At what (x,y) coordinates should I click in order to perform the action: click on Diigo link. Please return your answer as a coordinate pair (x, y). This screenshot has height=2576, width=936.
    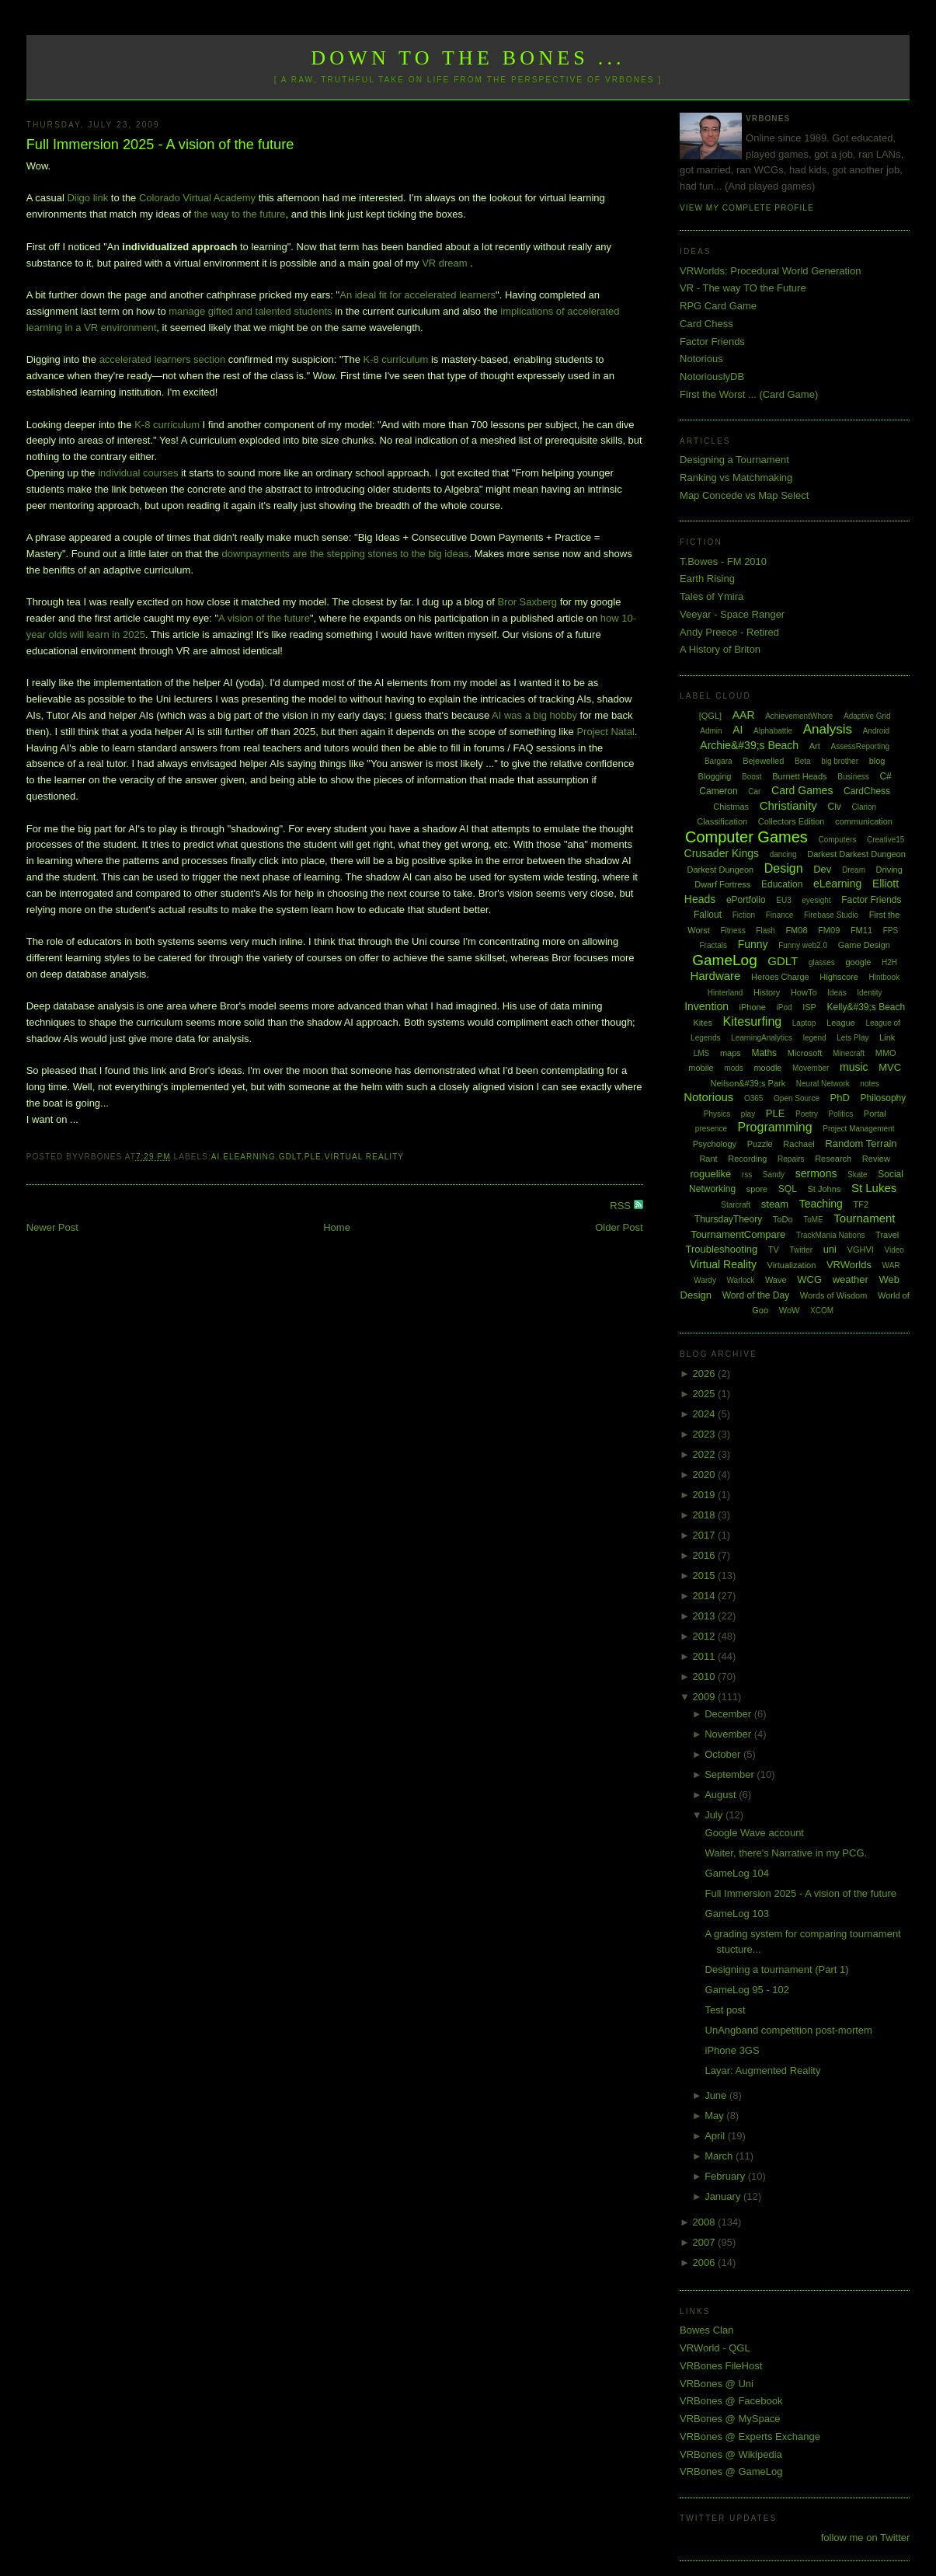
    Looking at the image, I should click on (87, 198).